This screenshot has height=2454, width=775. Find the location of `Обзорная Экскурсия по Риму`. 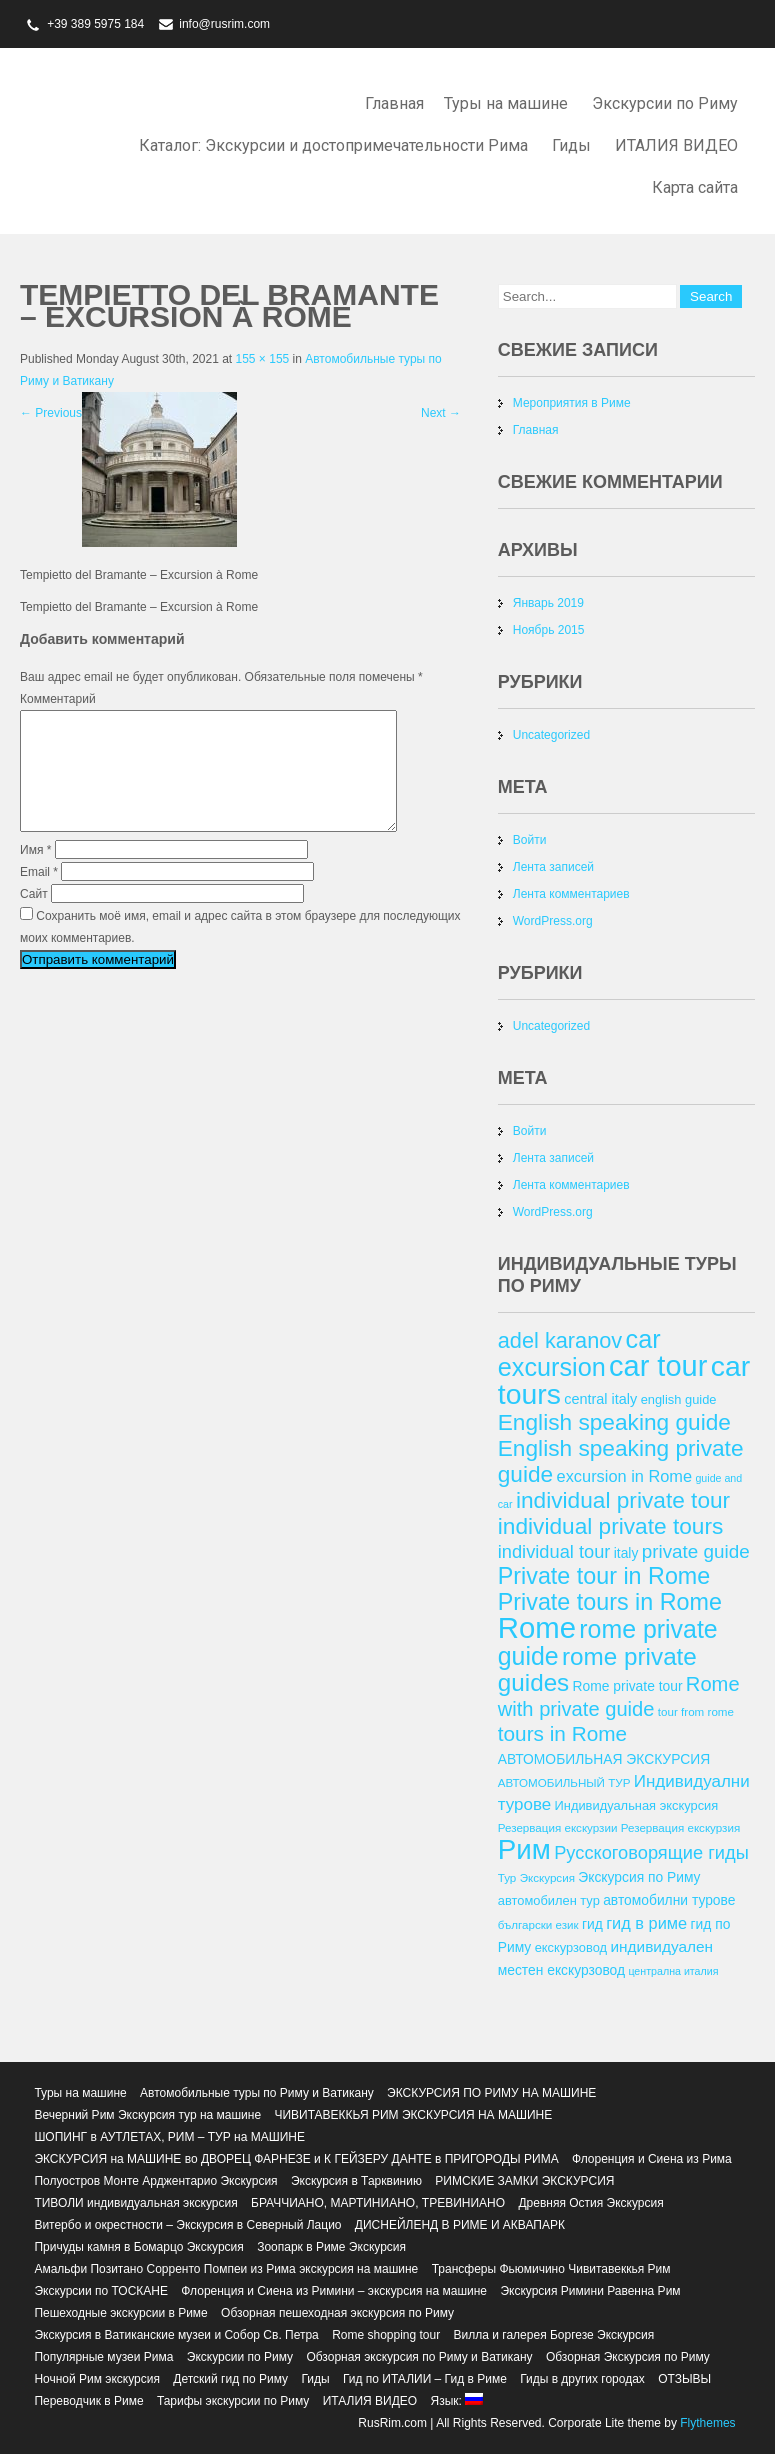

Обзорная Экскурсия по Риму is located at coordinates (628, 2357).